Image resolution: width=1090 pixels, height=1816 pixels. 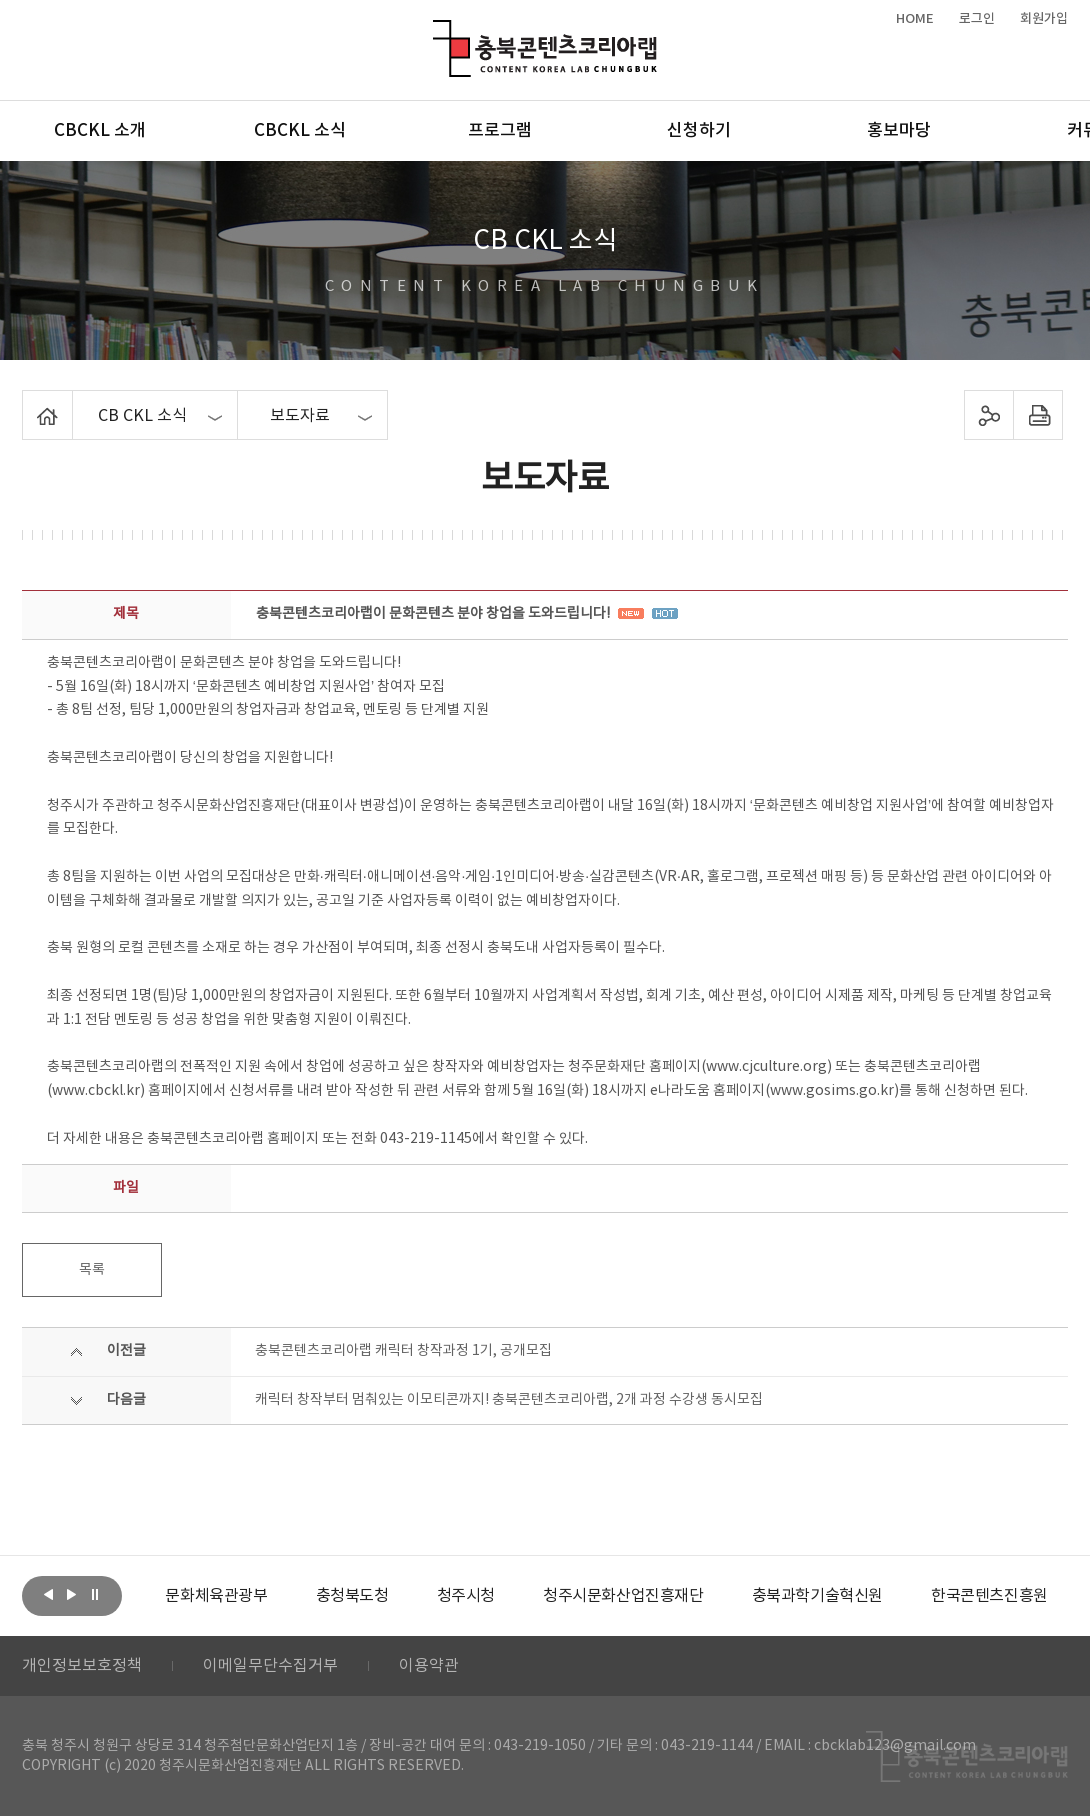 I want to click on [option], so click(x=216, y=1596).